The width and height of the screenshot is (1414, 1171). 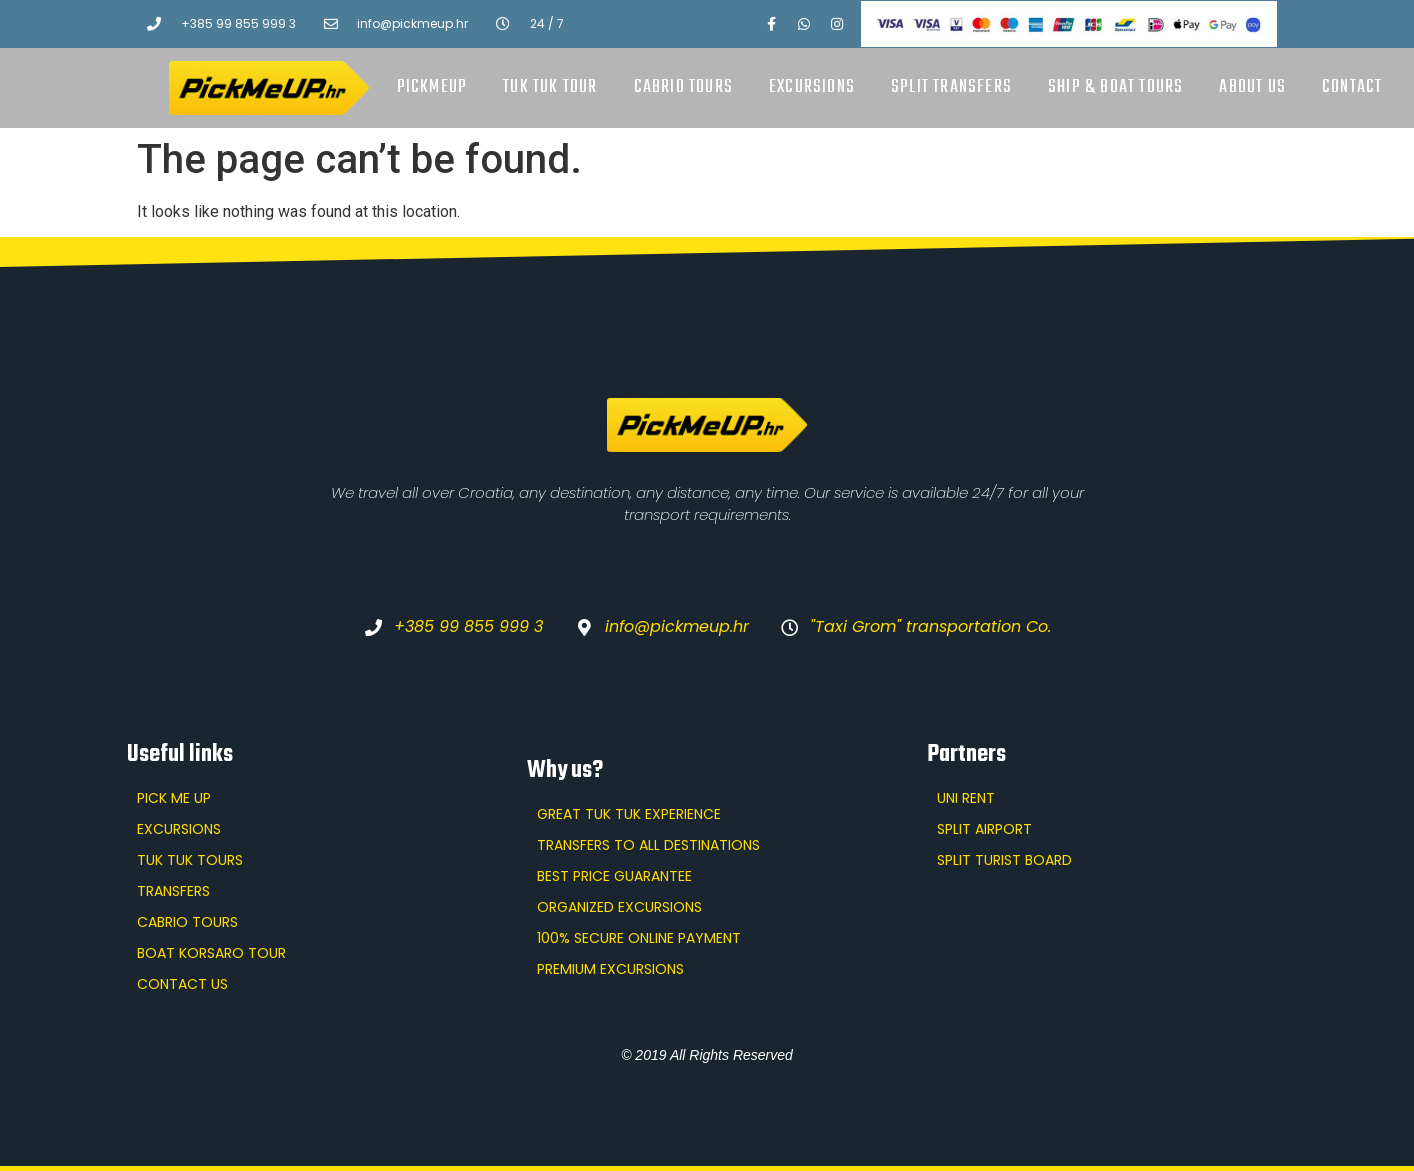 I want to click on Contact, so click(x=1352, y=87).